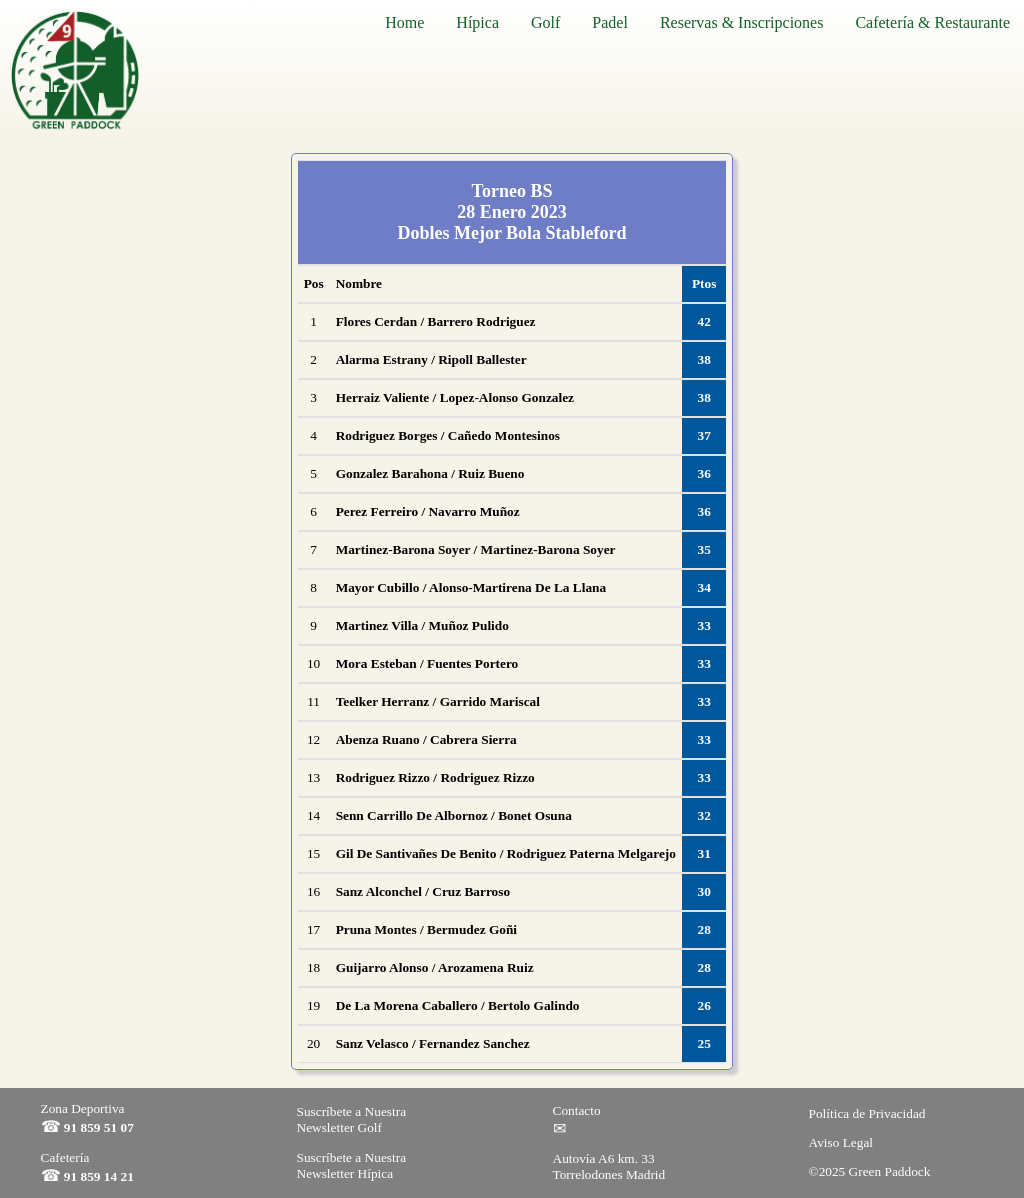 The width and height of the screenshot is (1024, 1198). I want to click on Padel, so click(610, 22).